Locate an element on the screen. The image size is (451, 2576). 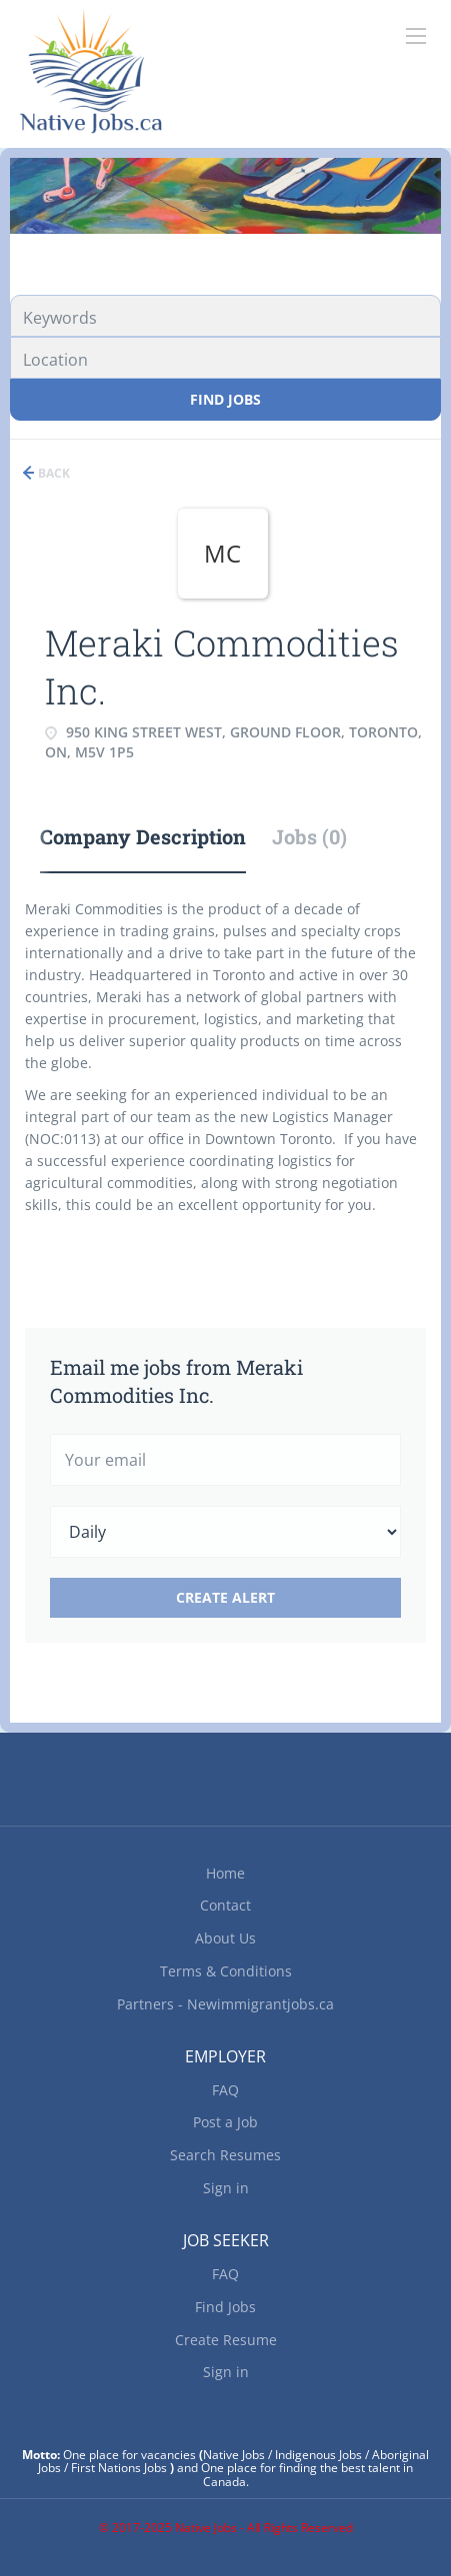
Home is located at coordinates (225, 1873).